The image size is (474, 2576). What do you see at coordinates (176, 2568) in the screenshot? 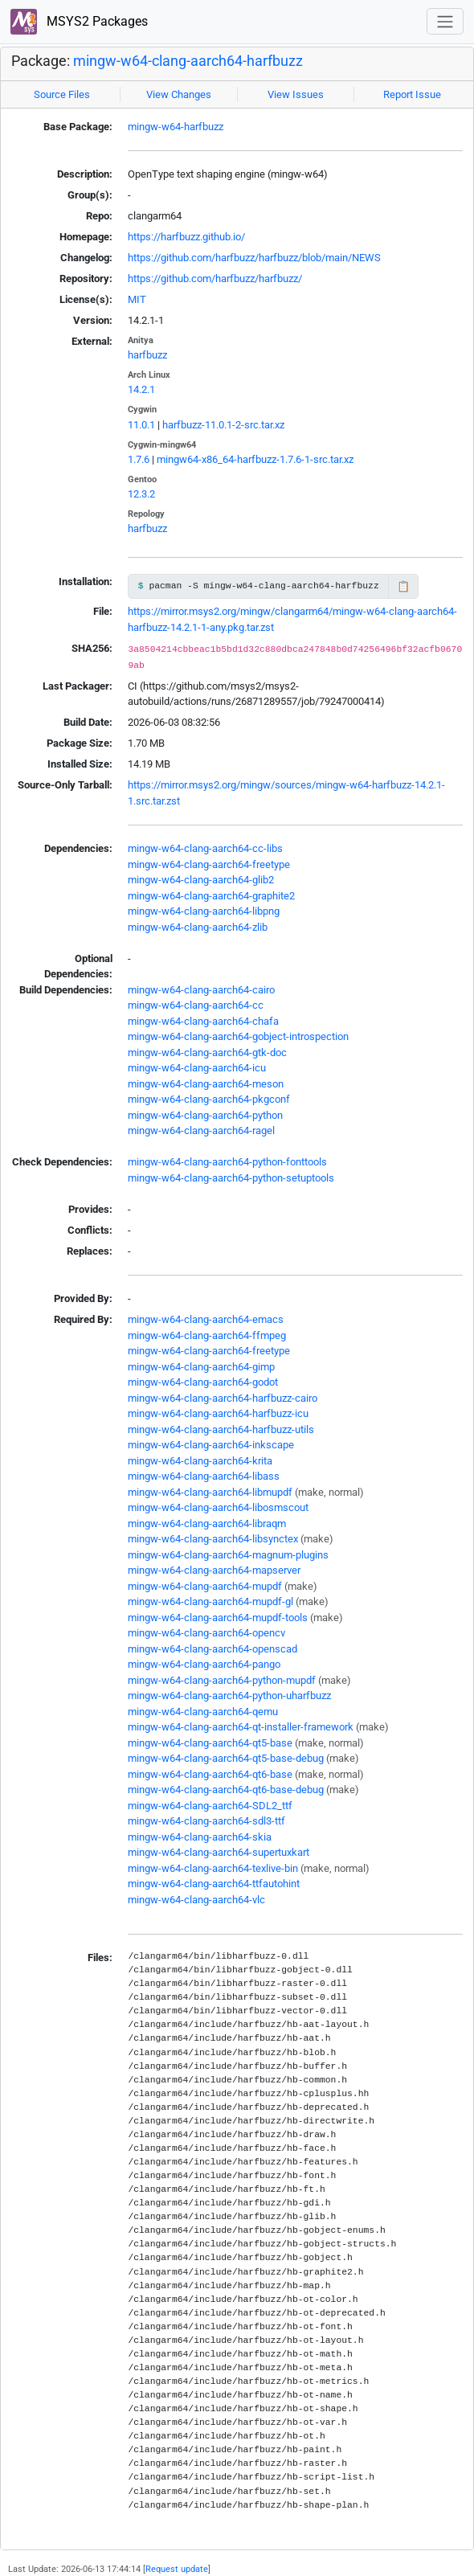
I see `Request update` at bounding box center [176, 2568].